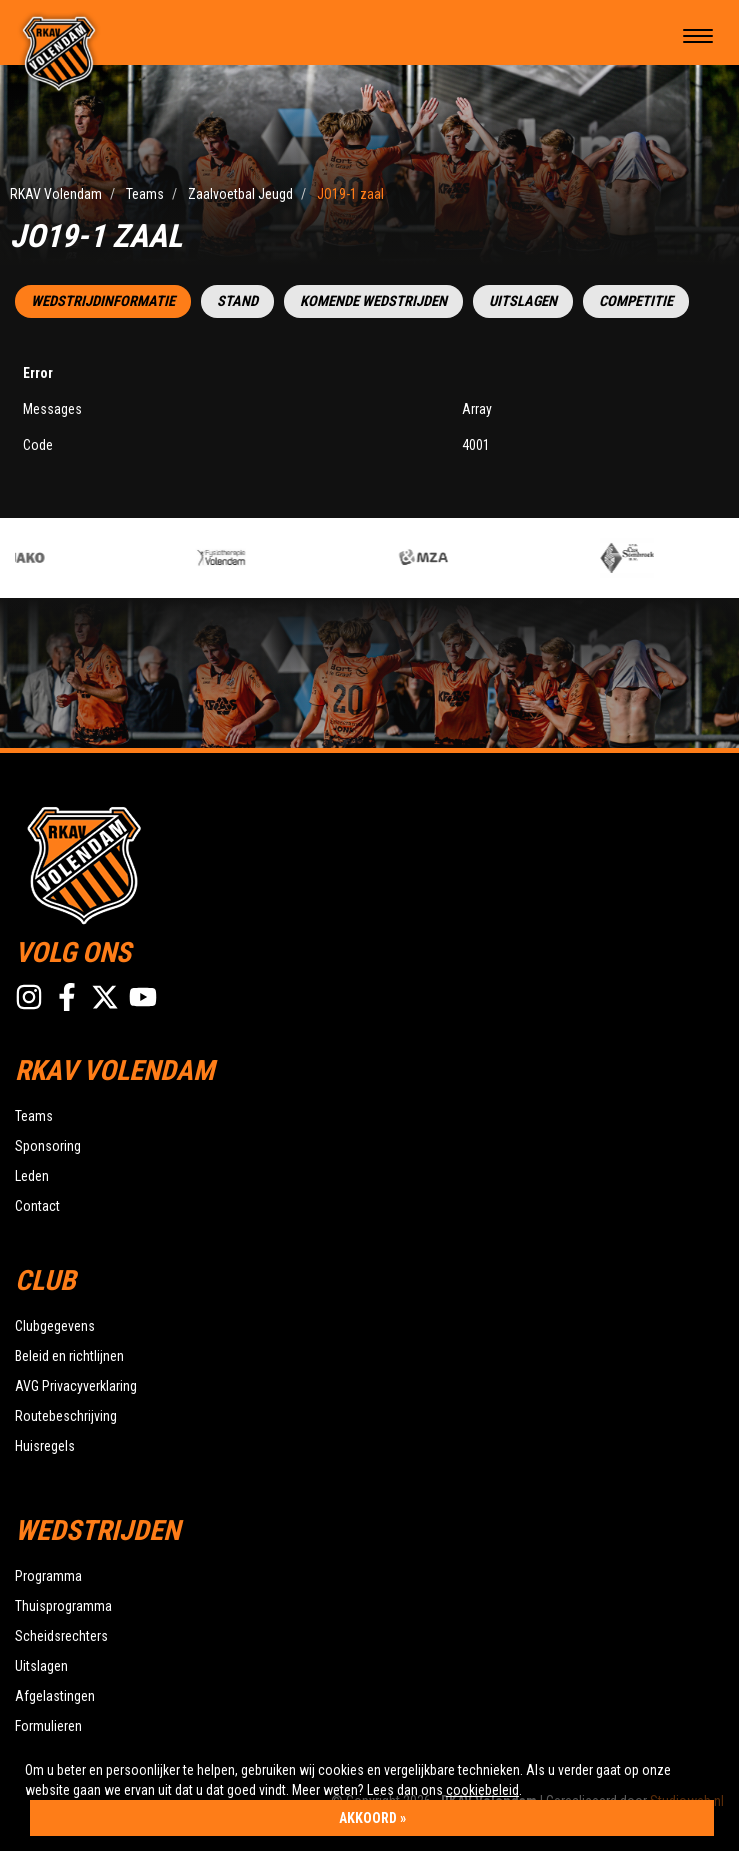  What do you see at coordinates (48, 1576) in the screenshot?
I see `Programma` at bounding box center [48, 1576].